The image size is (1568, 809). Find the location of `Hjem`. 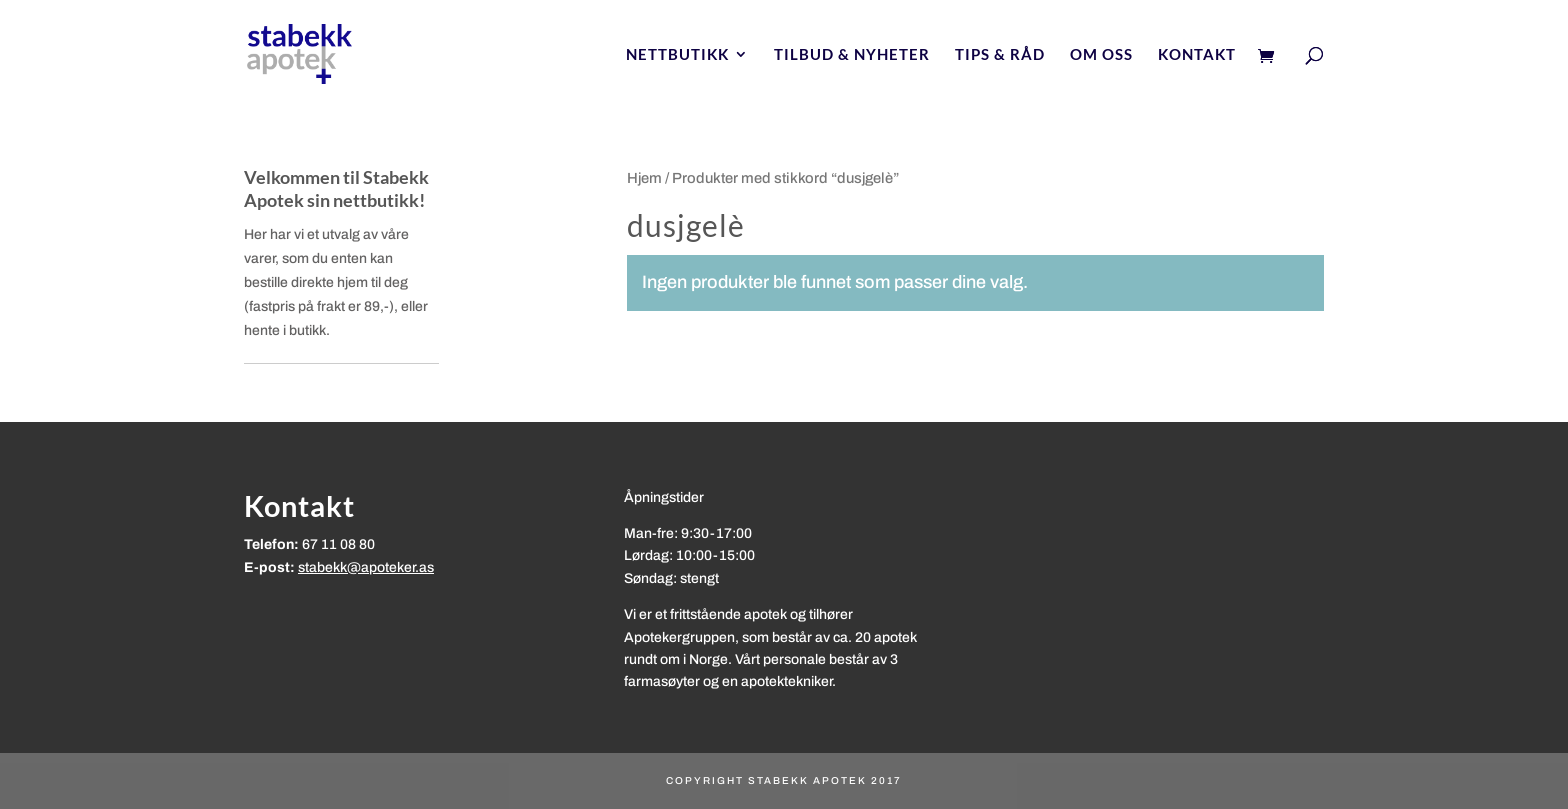

Hjem is located at coordinates (644, 178).